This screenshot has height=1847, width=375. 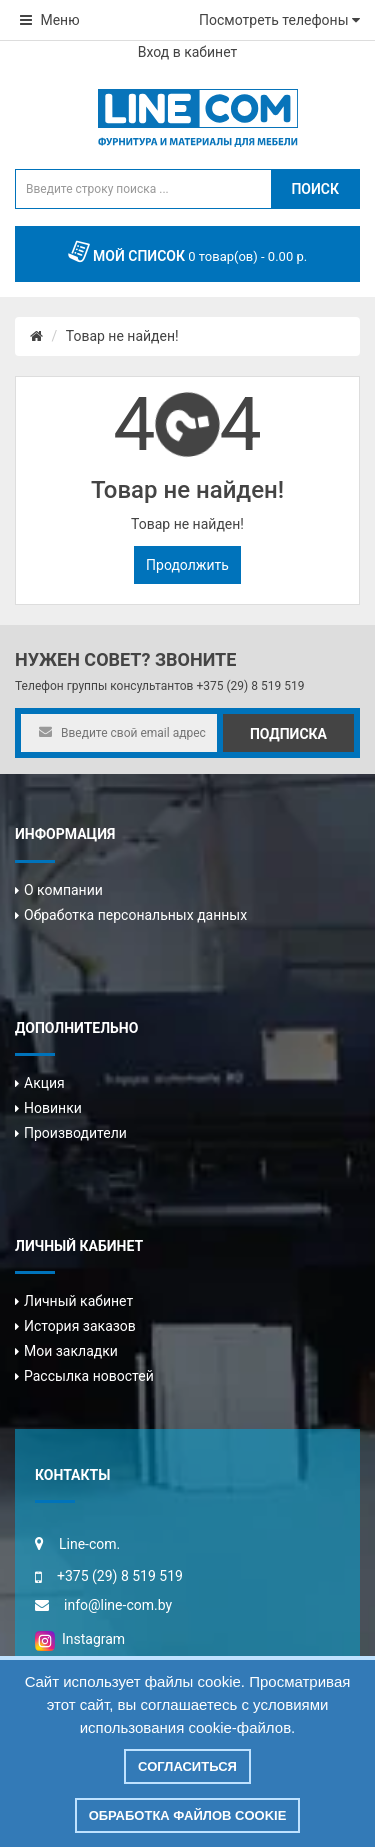 I want to click on Рассылка новостей, so click(x=89, y=1376).